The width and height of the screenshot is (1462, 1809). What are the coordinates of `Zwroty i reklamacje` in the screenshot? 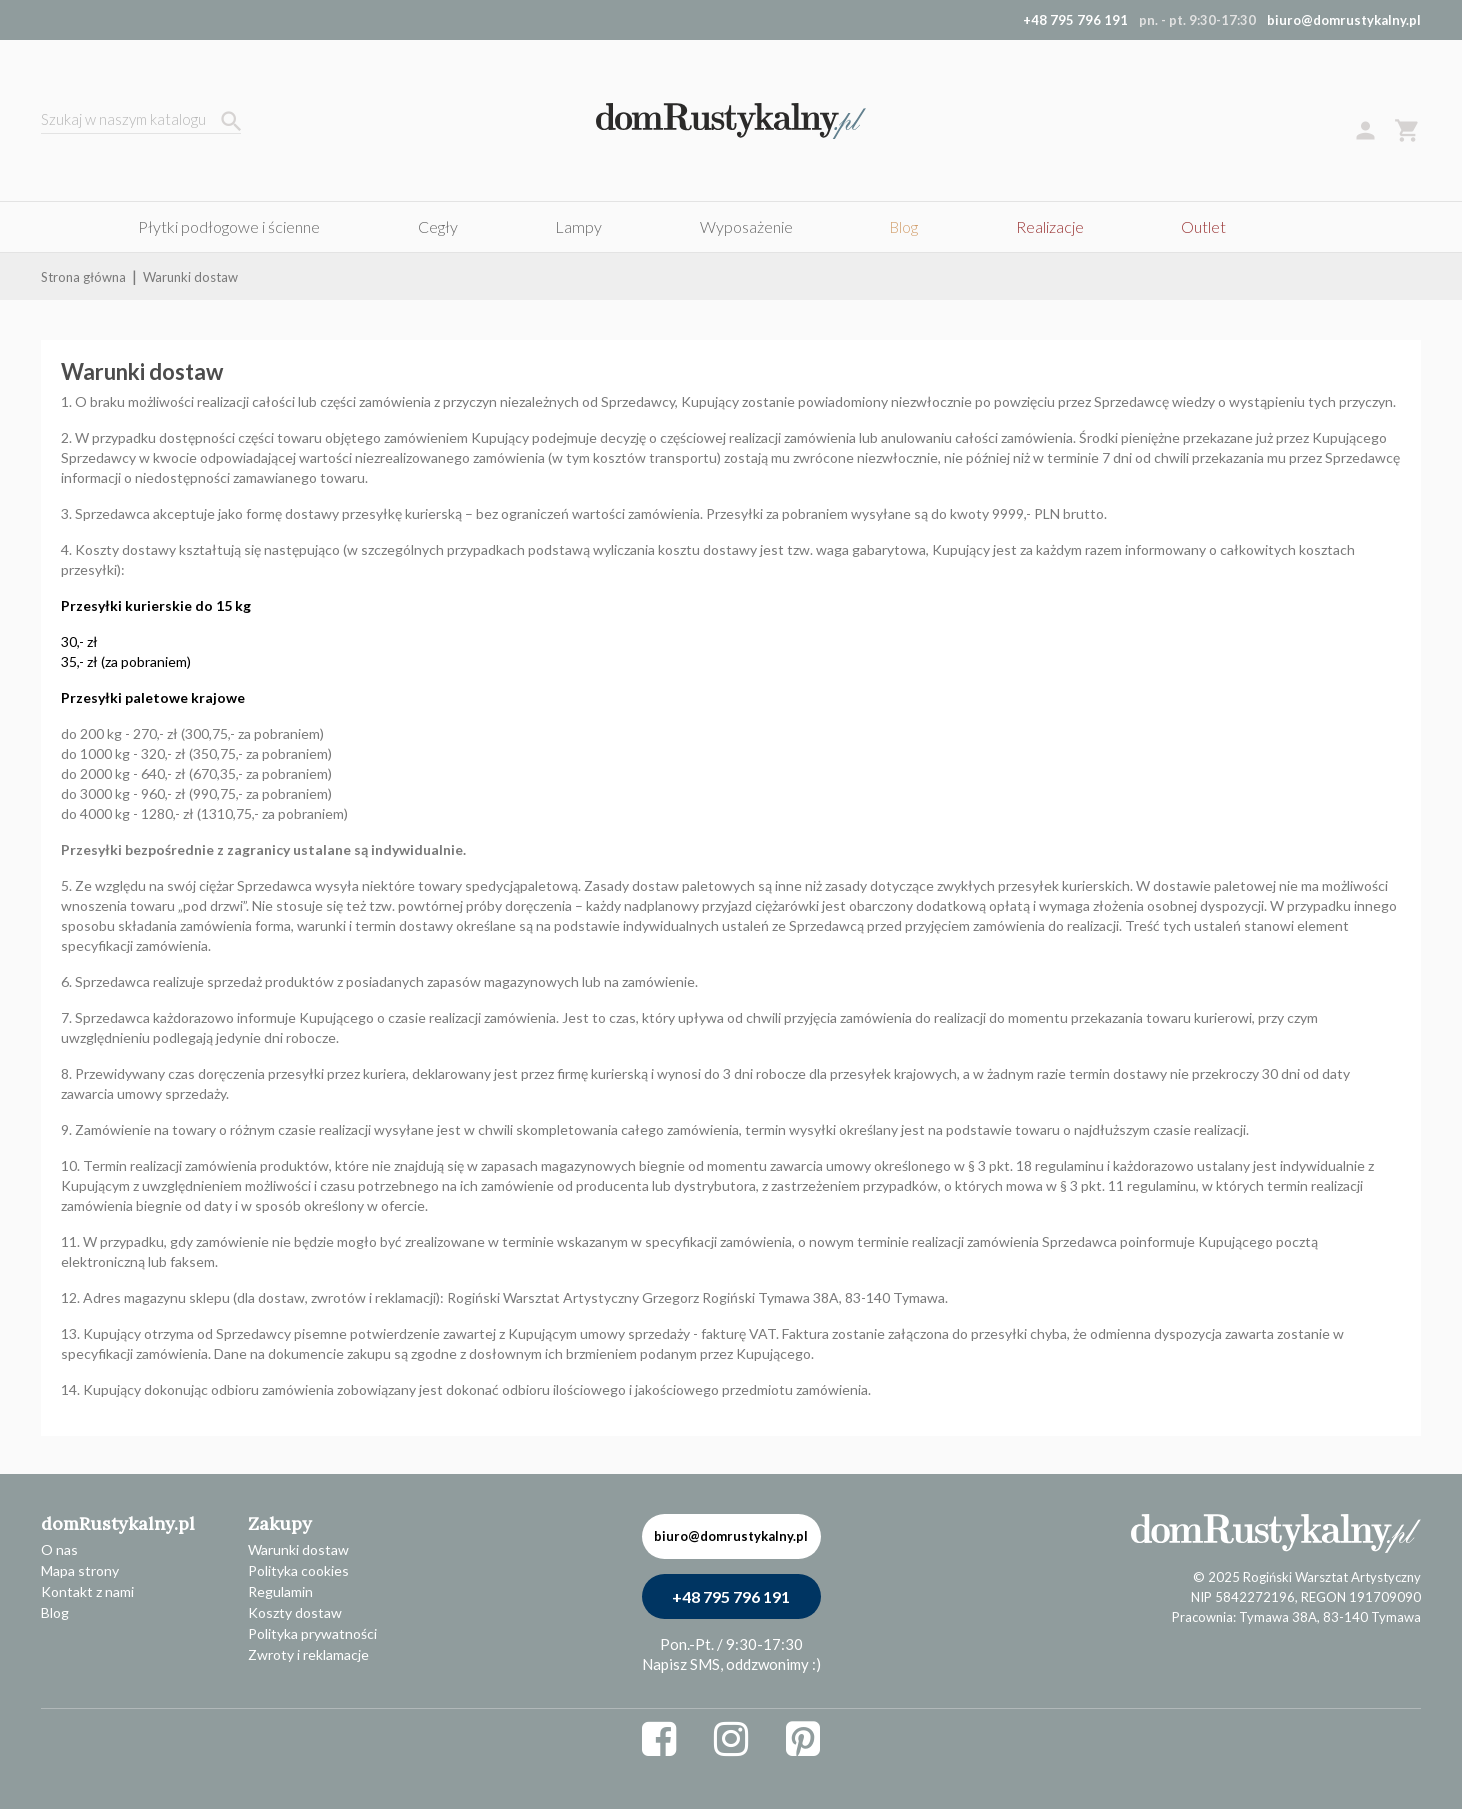 It's located at (308, 1654).